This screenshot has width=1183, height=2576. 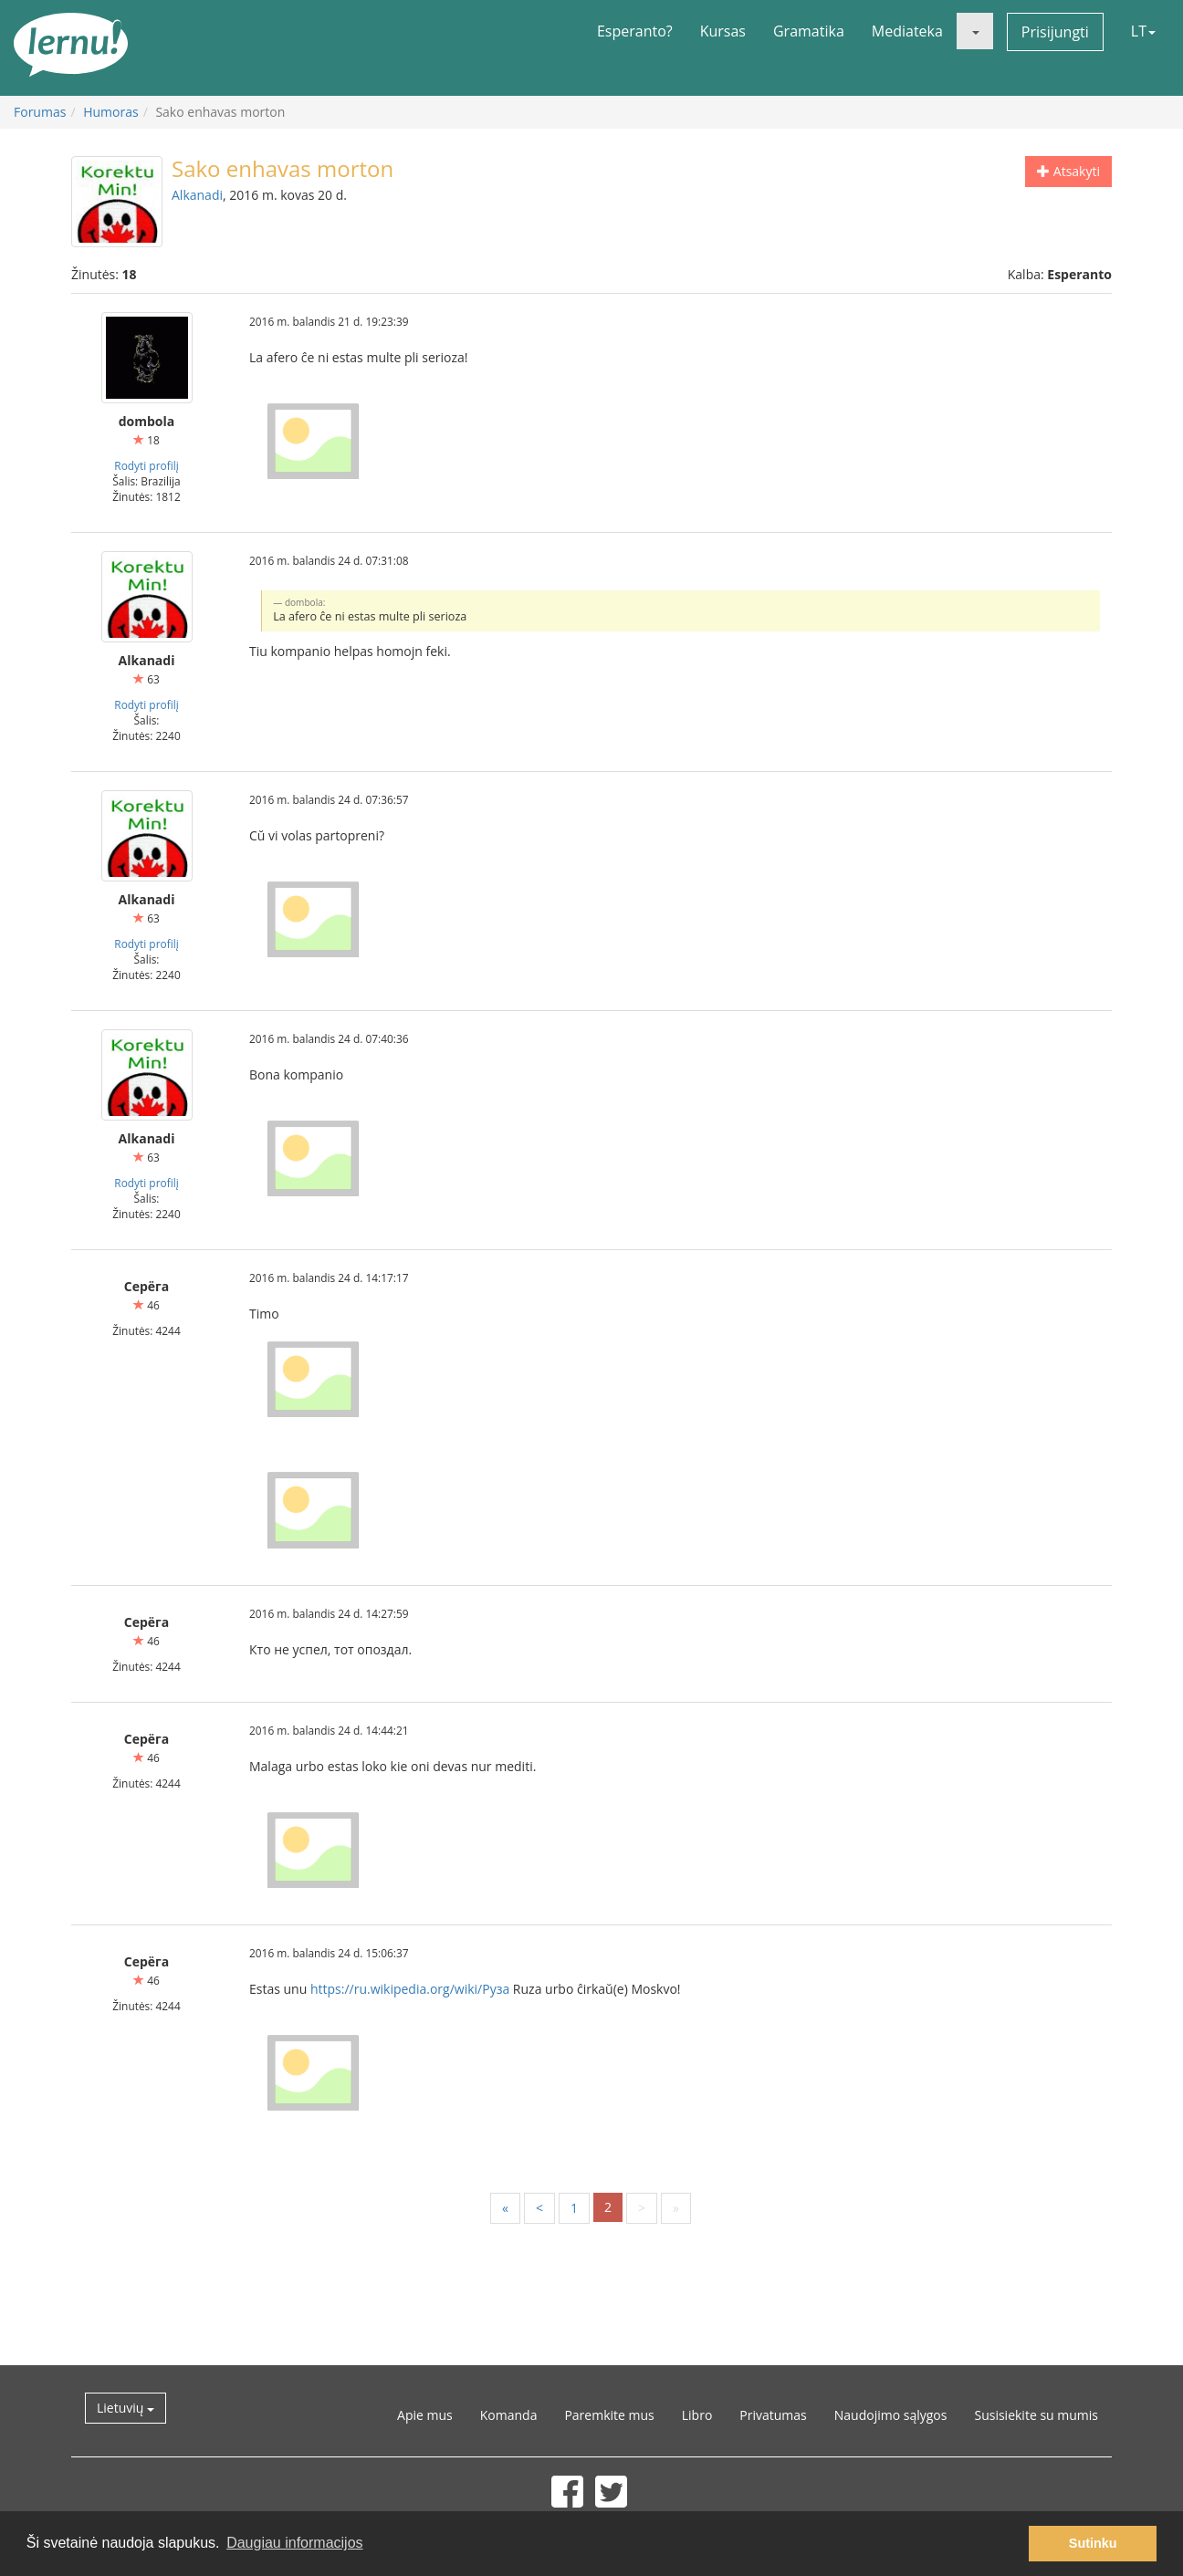 What do you see at coordinates (635, 31) in the screenshot?
I see `Esperanto?` at bounding box center [635, 31].